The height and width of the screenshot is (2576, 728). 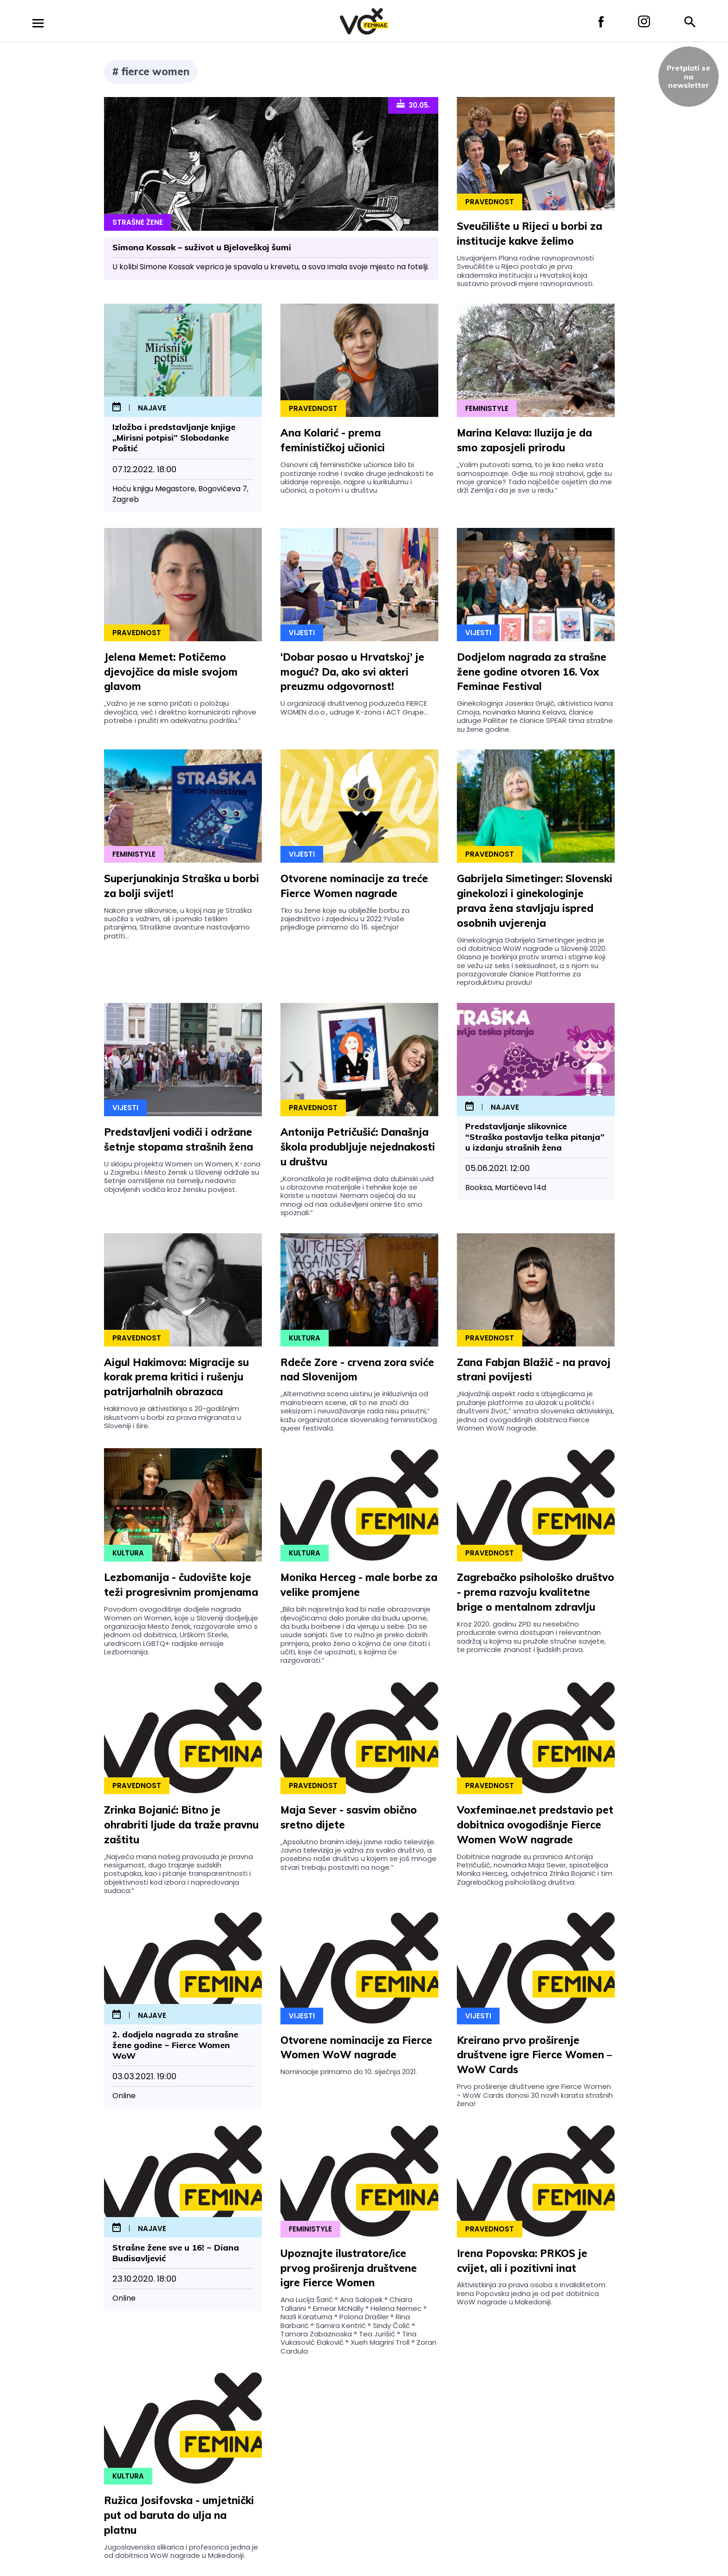 I want to click on Strašne Žene, so click(x=137, y=222).